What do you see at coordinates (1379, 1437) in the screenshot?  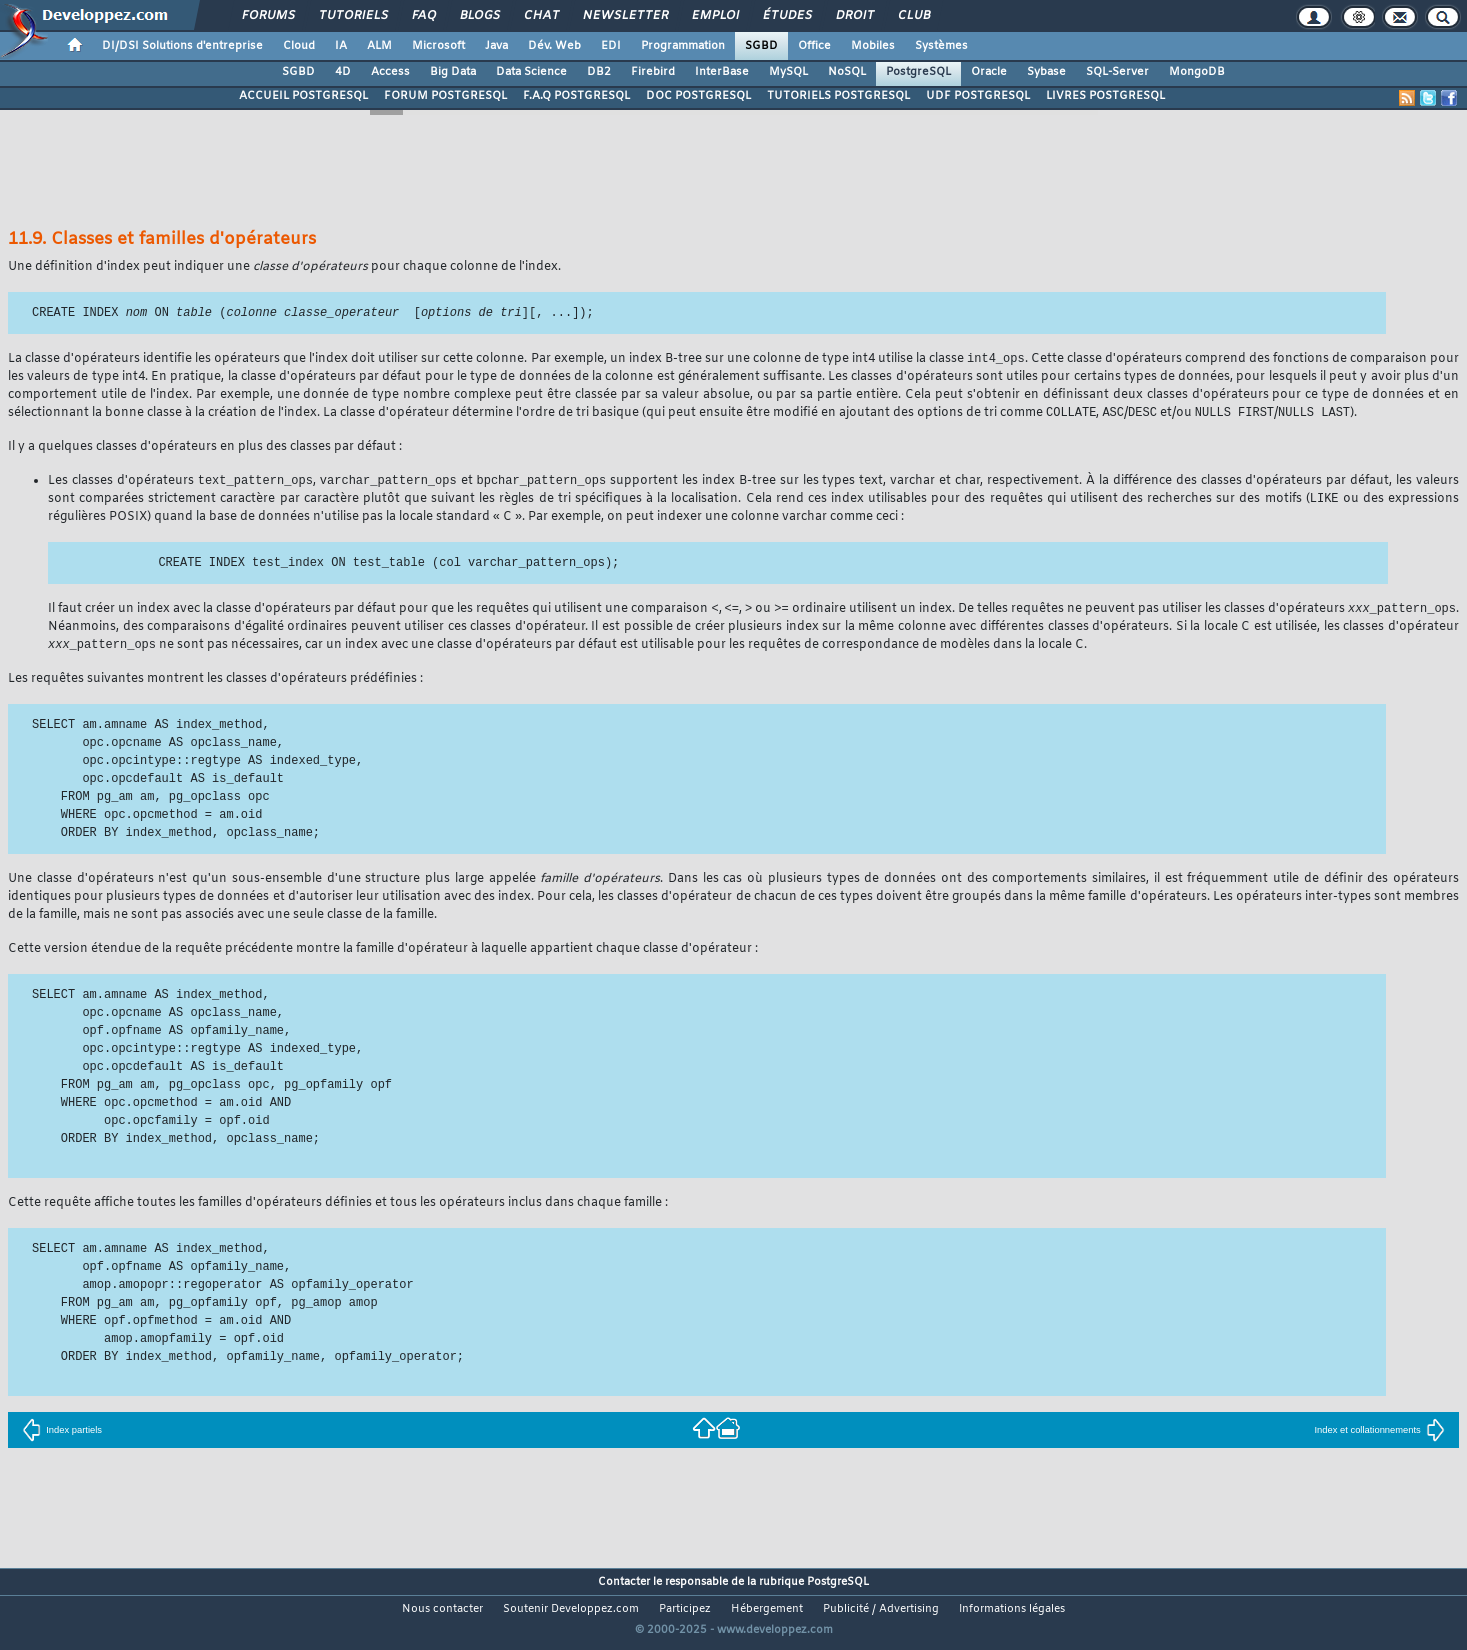 I see `Index et collationnements` at bounding box center [1379, 1437].